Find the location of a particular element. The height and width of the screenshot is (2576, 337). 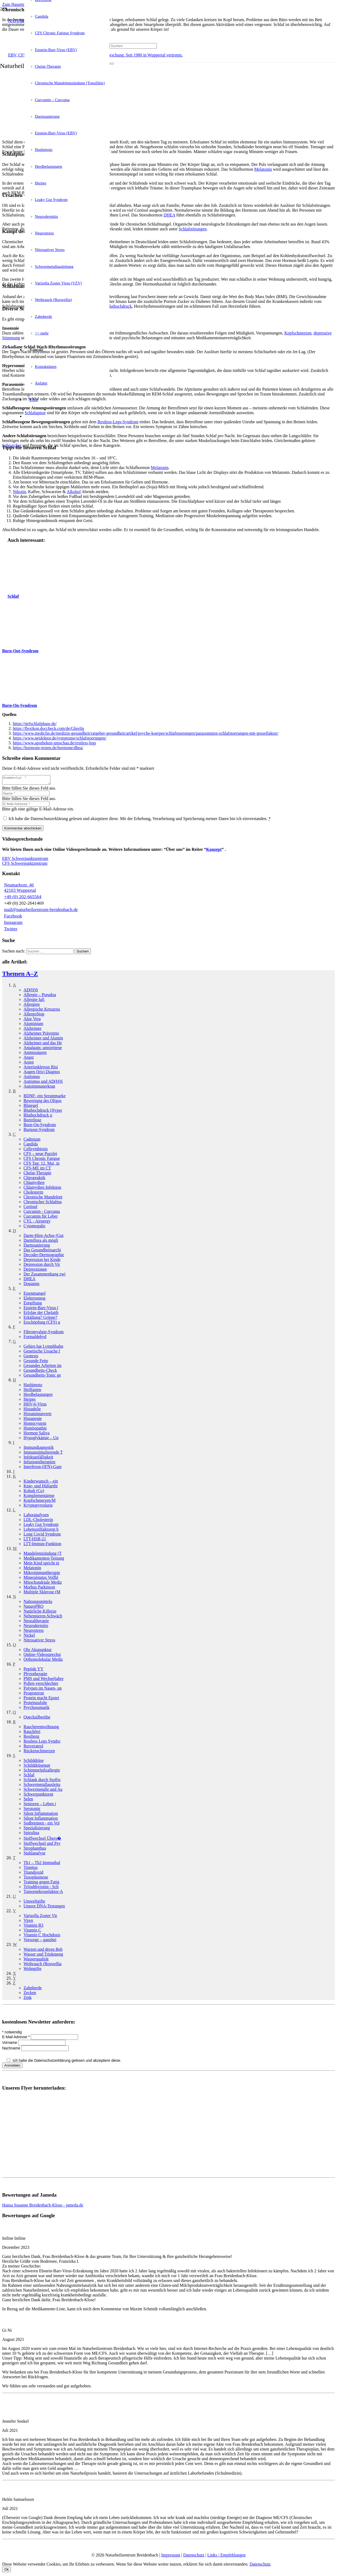

Bluthochdruck­ u is located at coordinates (38, 1116).